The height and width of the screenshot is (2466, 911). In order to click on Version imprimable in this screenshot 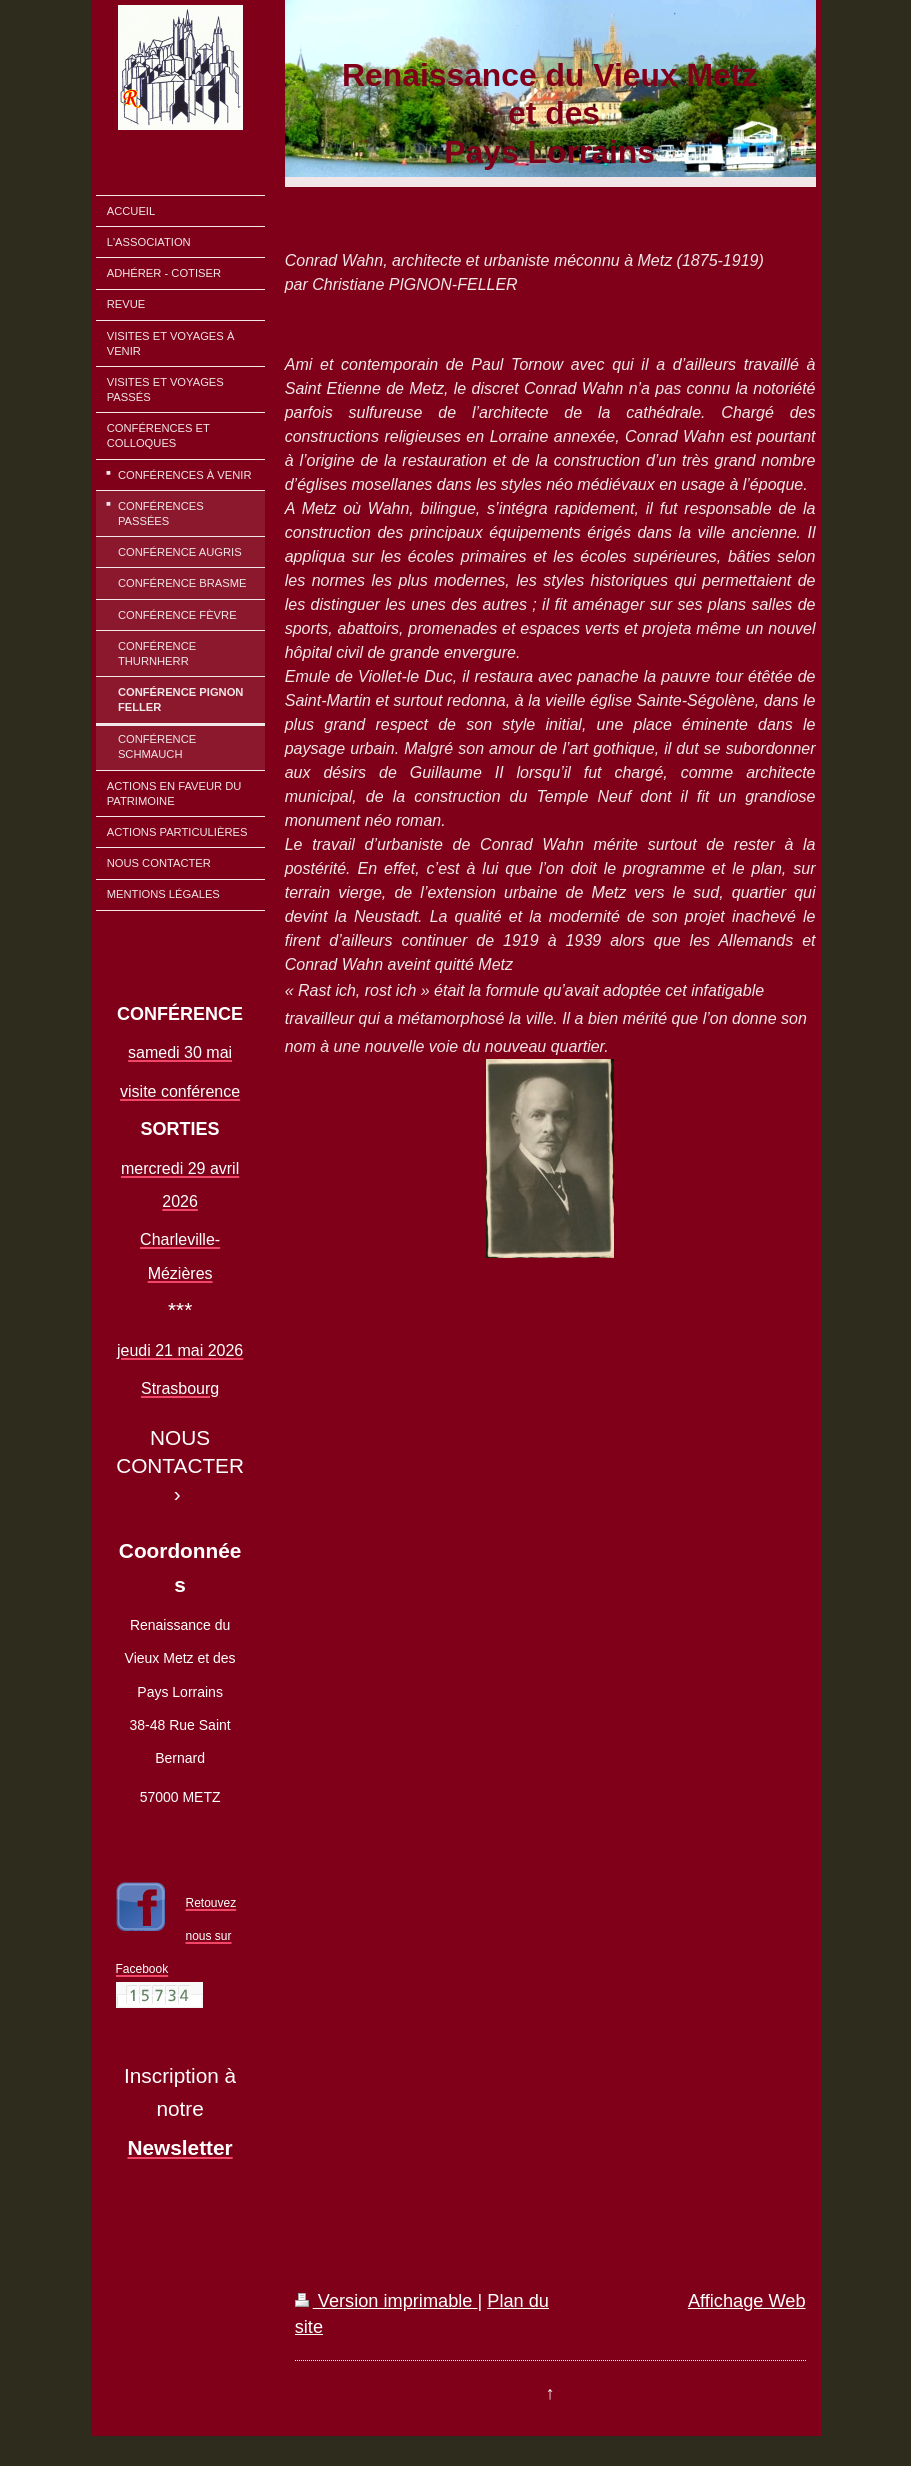, I will do `click(386, 2301)`.